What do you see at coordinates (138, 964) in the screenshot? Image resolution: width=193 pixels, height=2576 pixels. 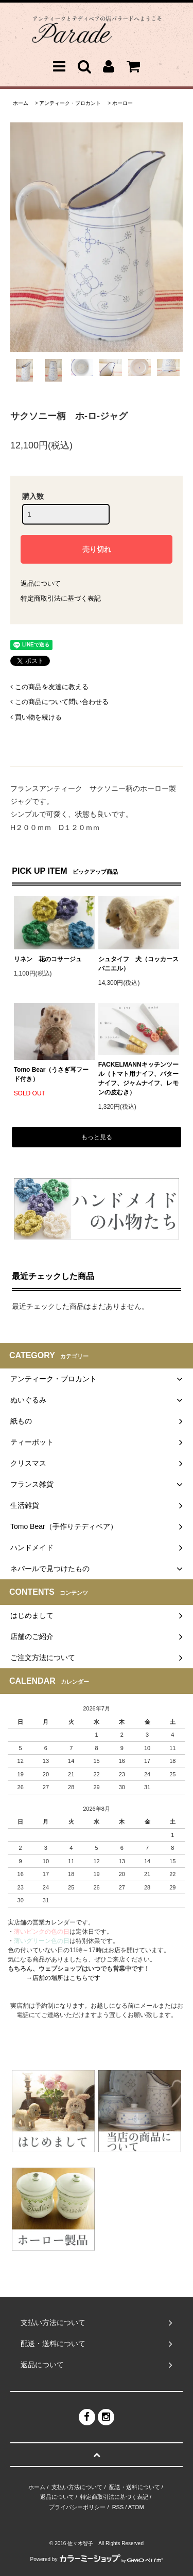 I see `シュタイフ 犬（コッカースパニエル）` at bounding box center [138, 964].